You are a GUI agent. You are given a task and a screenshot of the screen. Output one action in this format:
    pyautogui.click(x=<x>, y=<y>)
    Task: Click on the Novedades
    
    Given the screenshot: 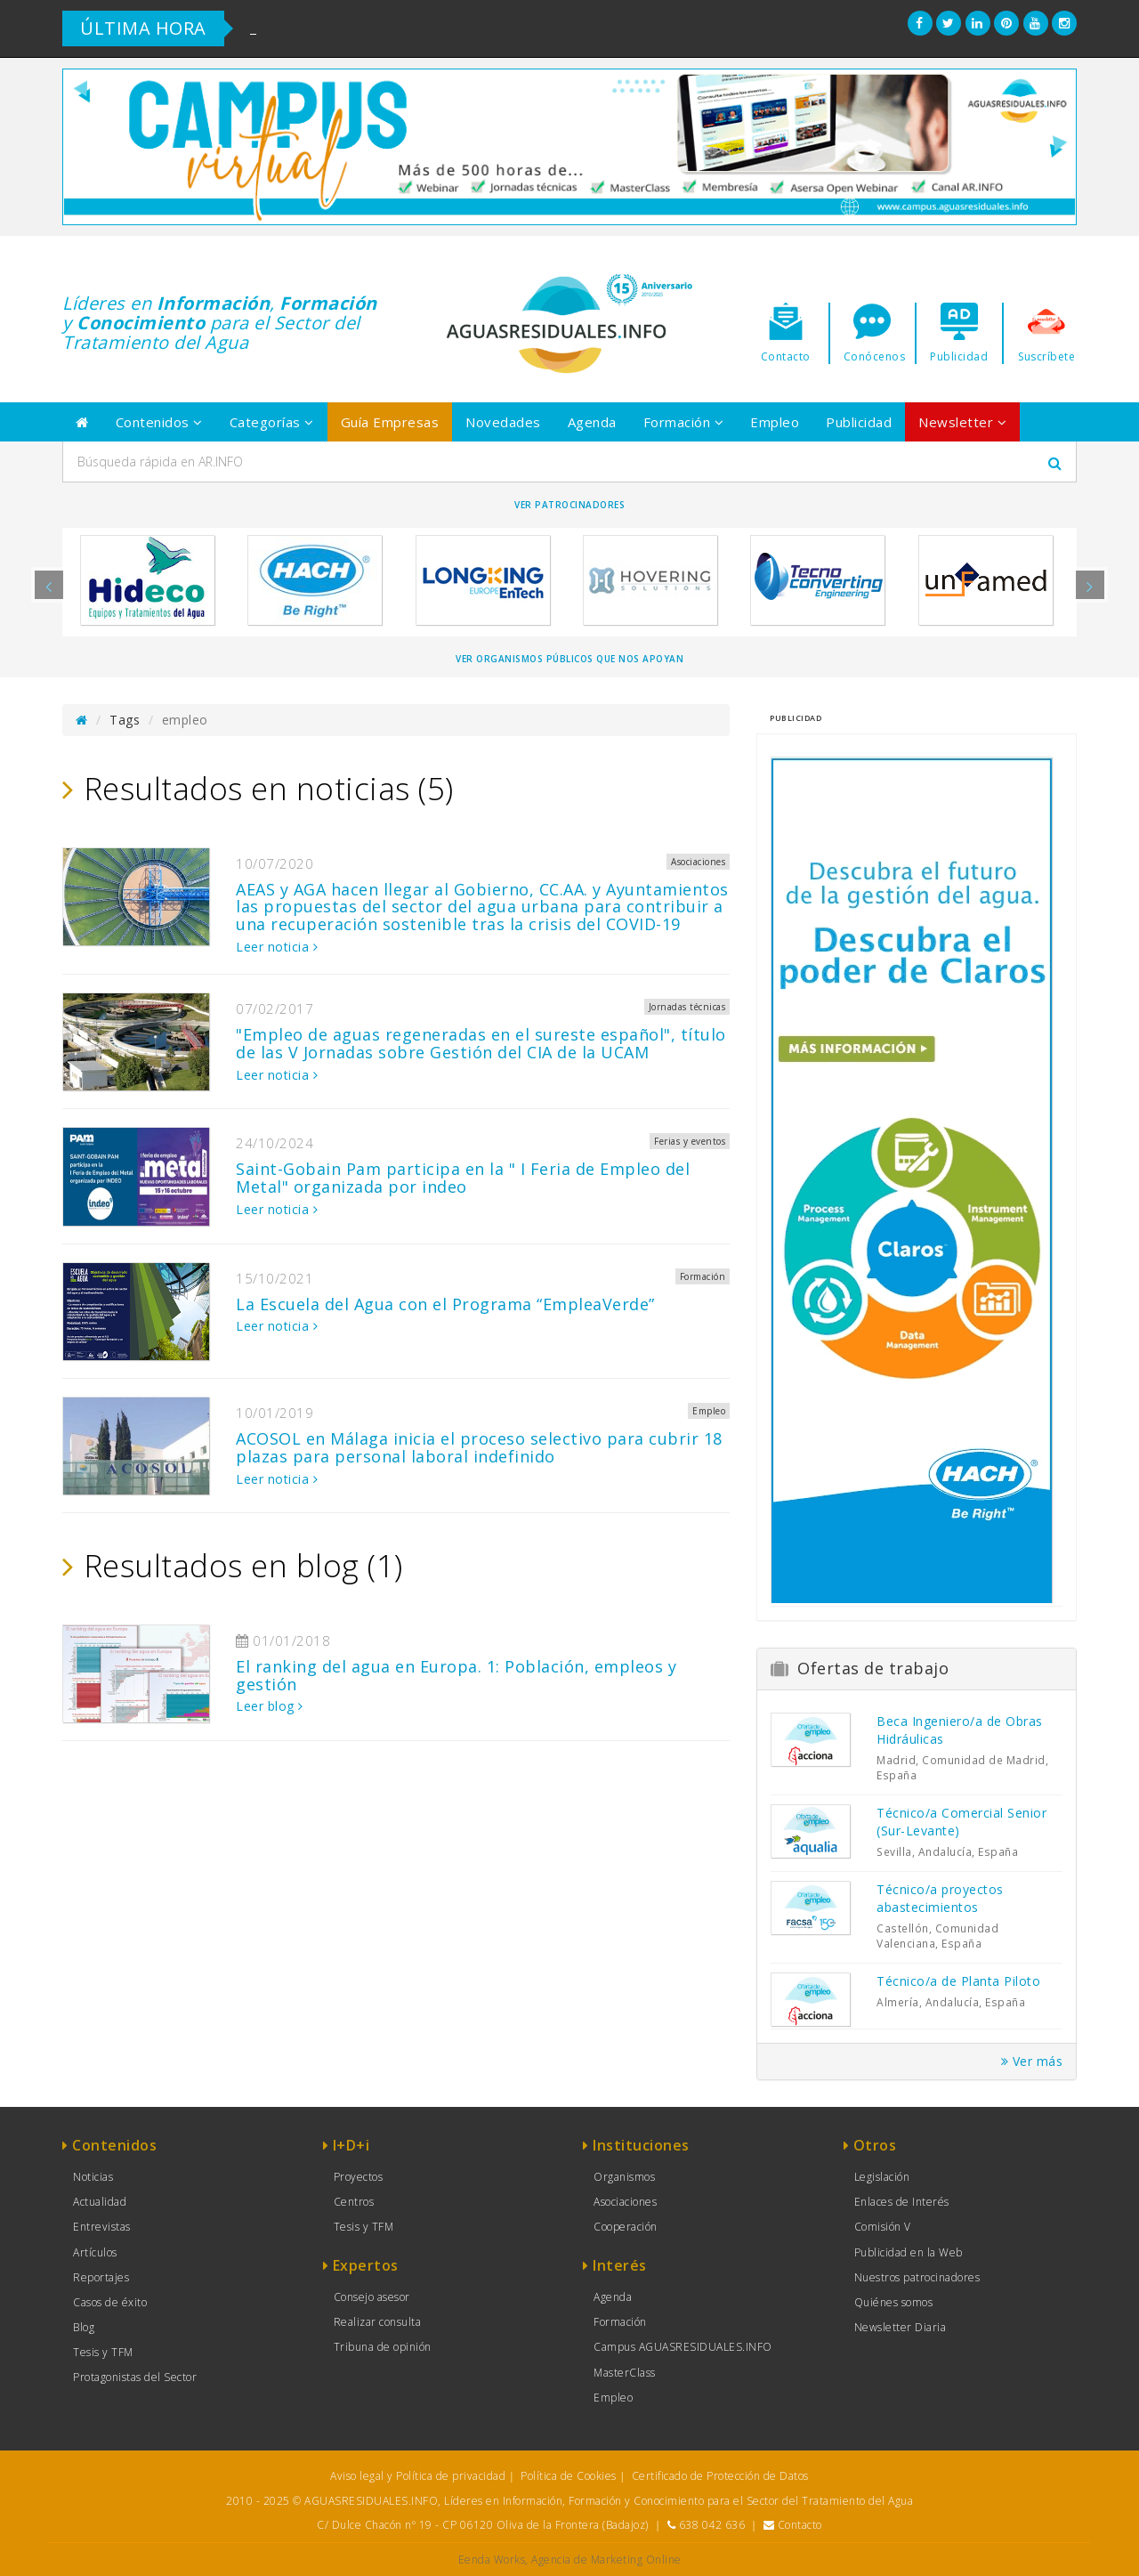 What is the action you would take?
    pyautogui.click(x=503, y=422)
    